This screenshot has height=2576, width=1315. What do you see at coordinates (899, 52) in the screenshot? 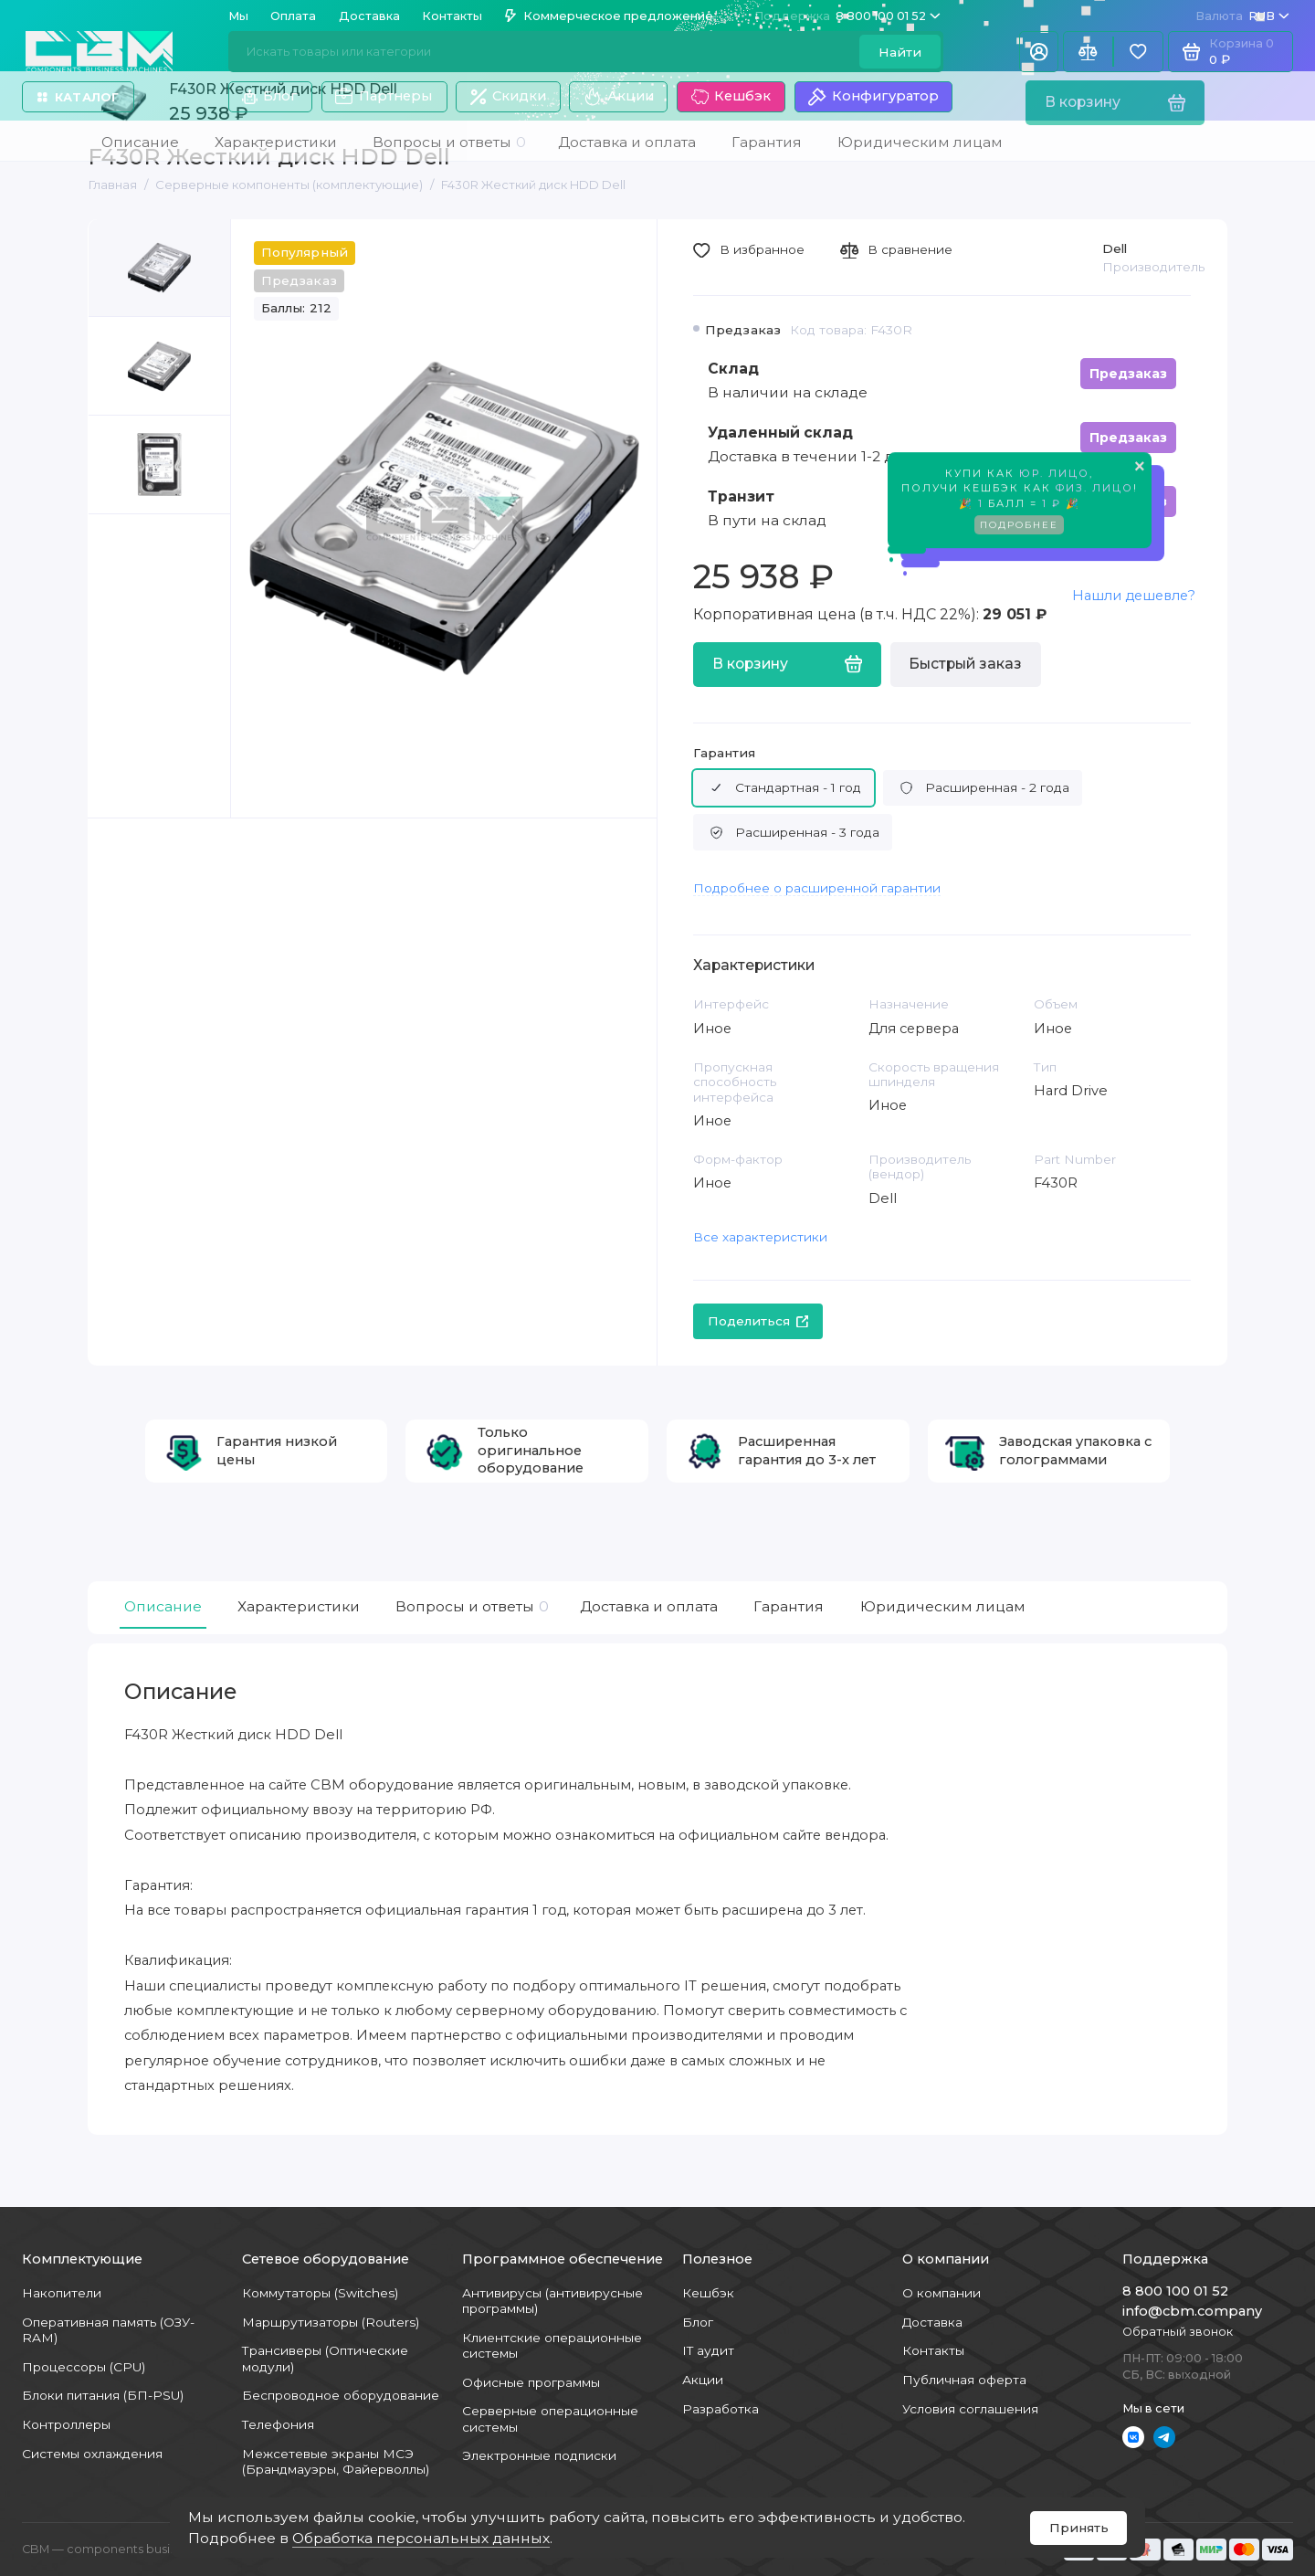
I see `Найти` at bounding box center [899, 52].